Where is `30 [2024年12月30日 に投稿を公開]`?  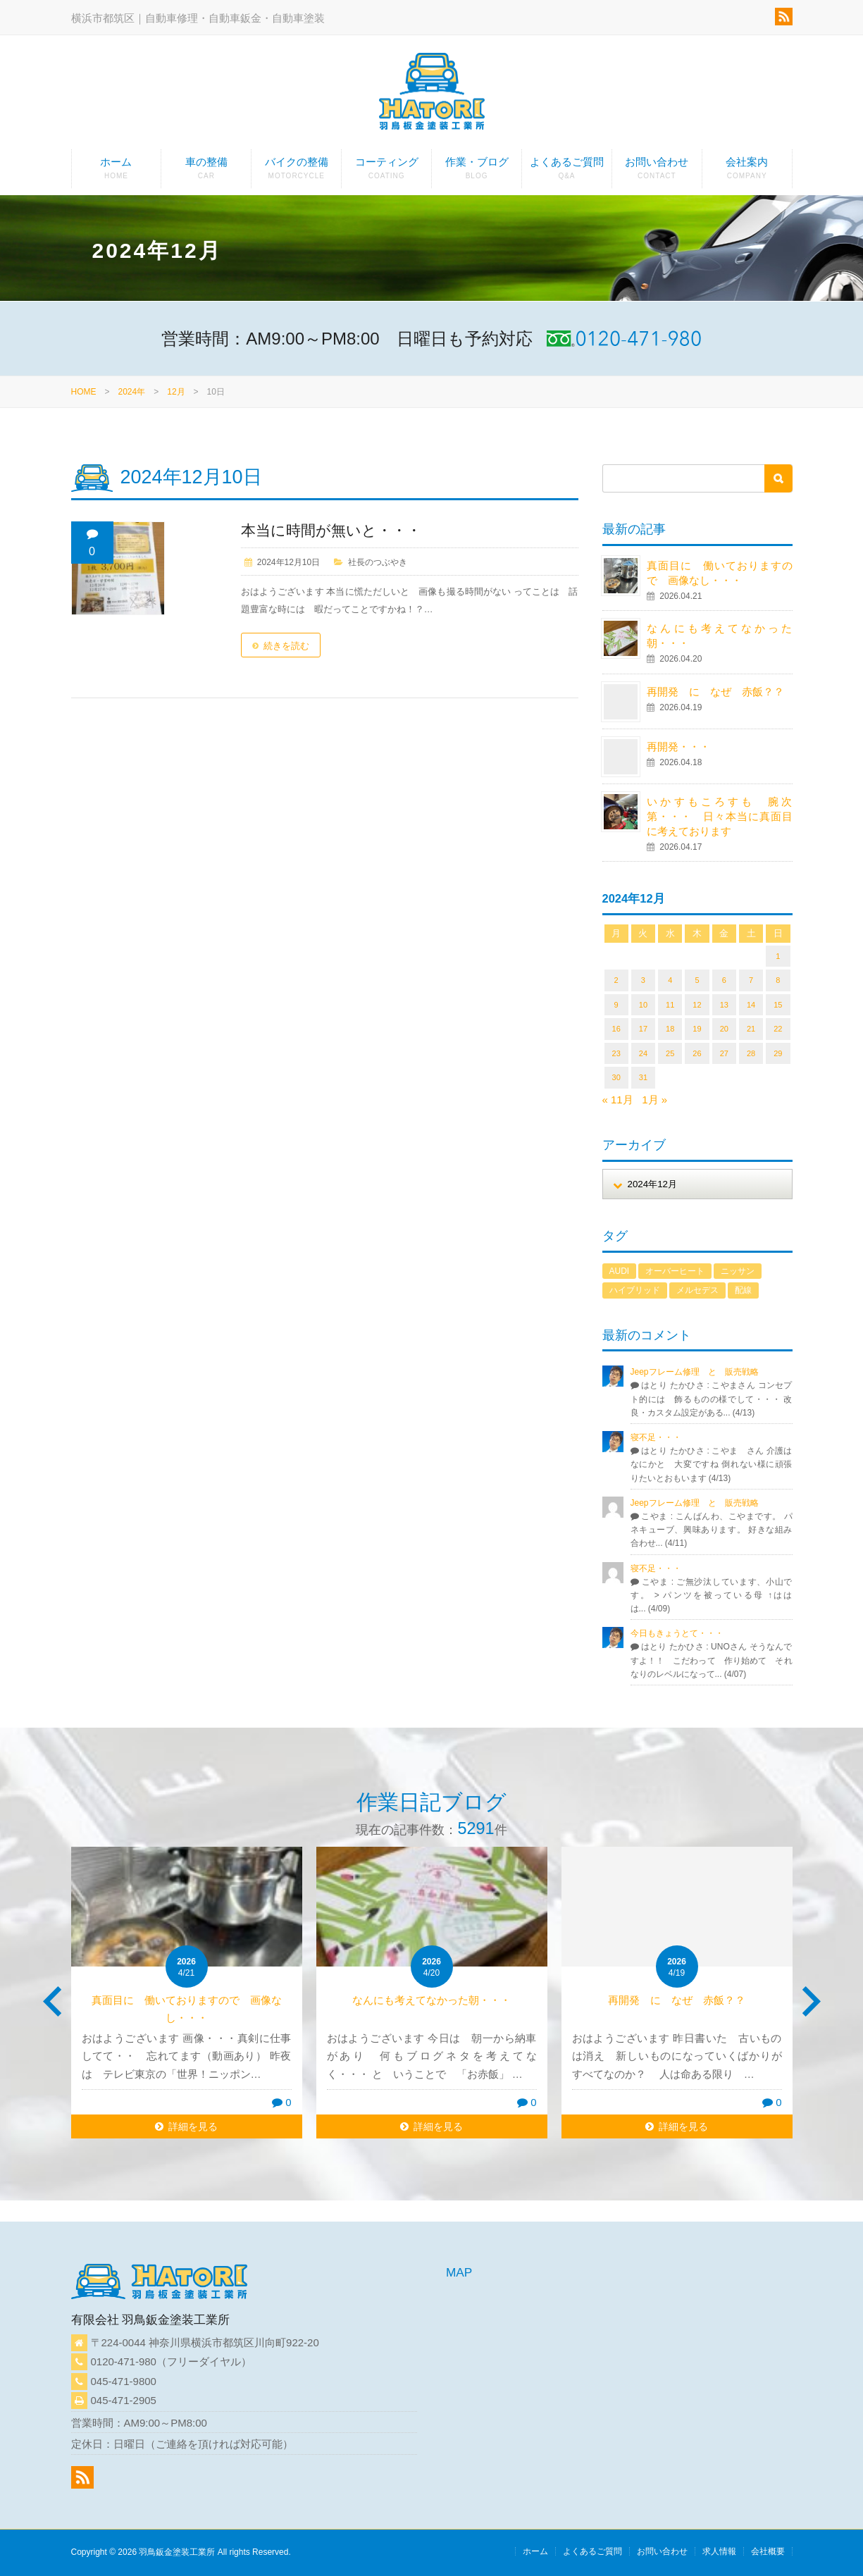 30 [2024年12月30日 に投稿を公開] is located at coordinates (616, 1077).